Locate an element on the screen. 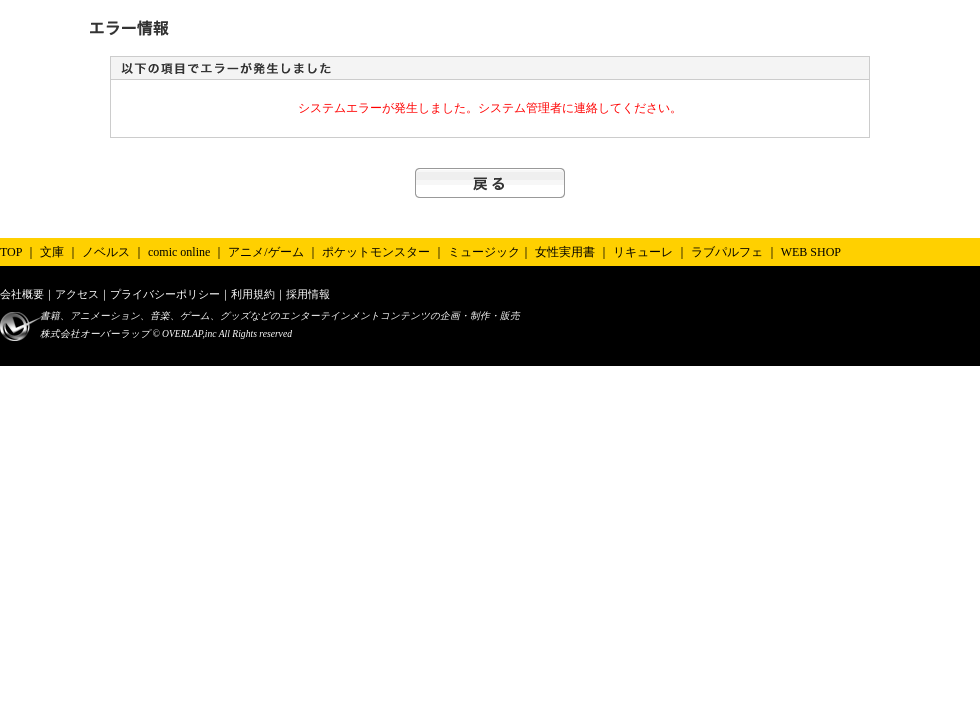 This screenshot has width=980, height=720. 文庫 is located at coordinates (52, 252).